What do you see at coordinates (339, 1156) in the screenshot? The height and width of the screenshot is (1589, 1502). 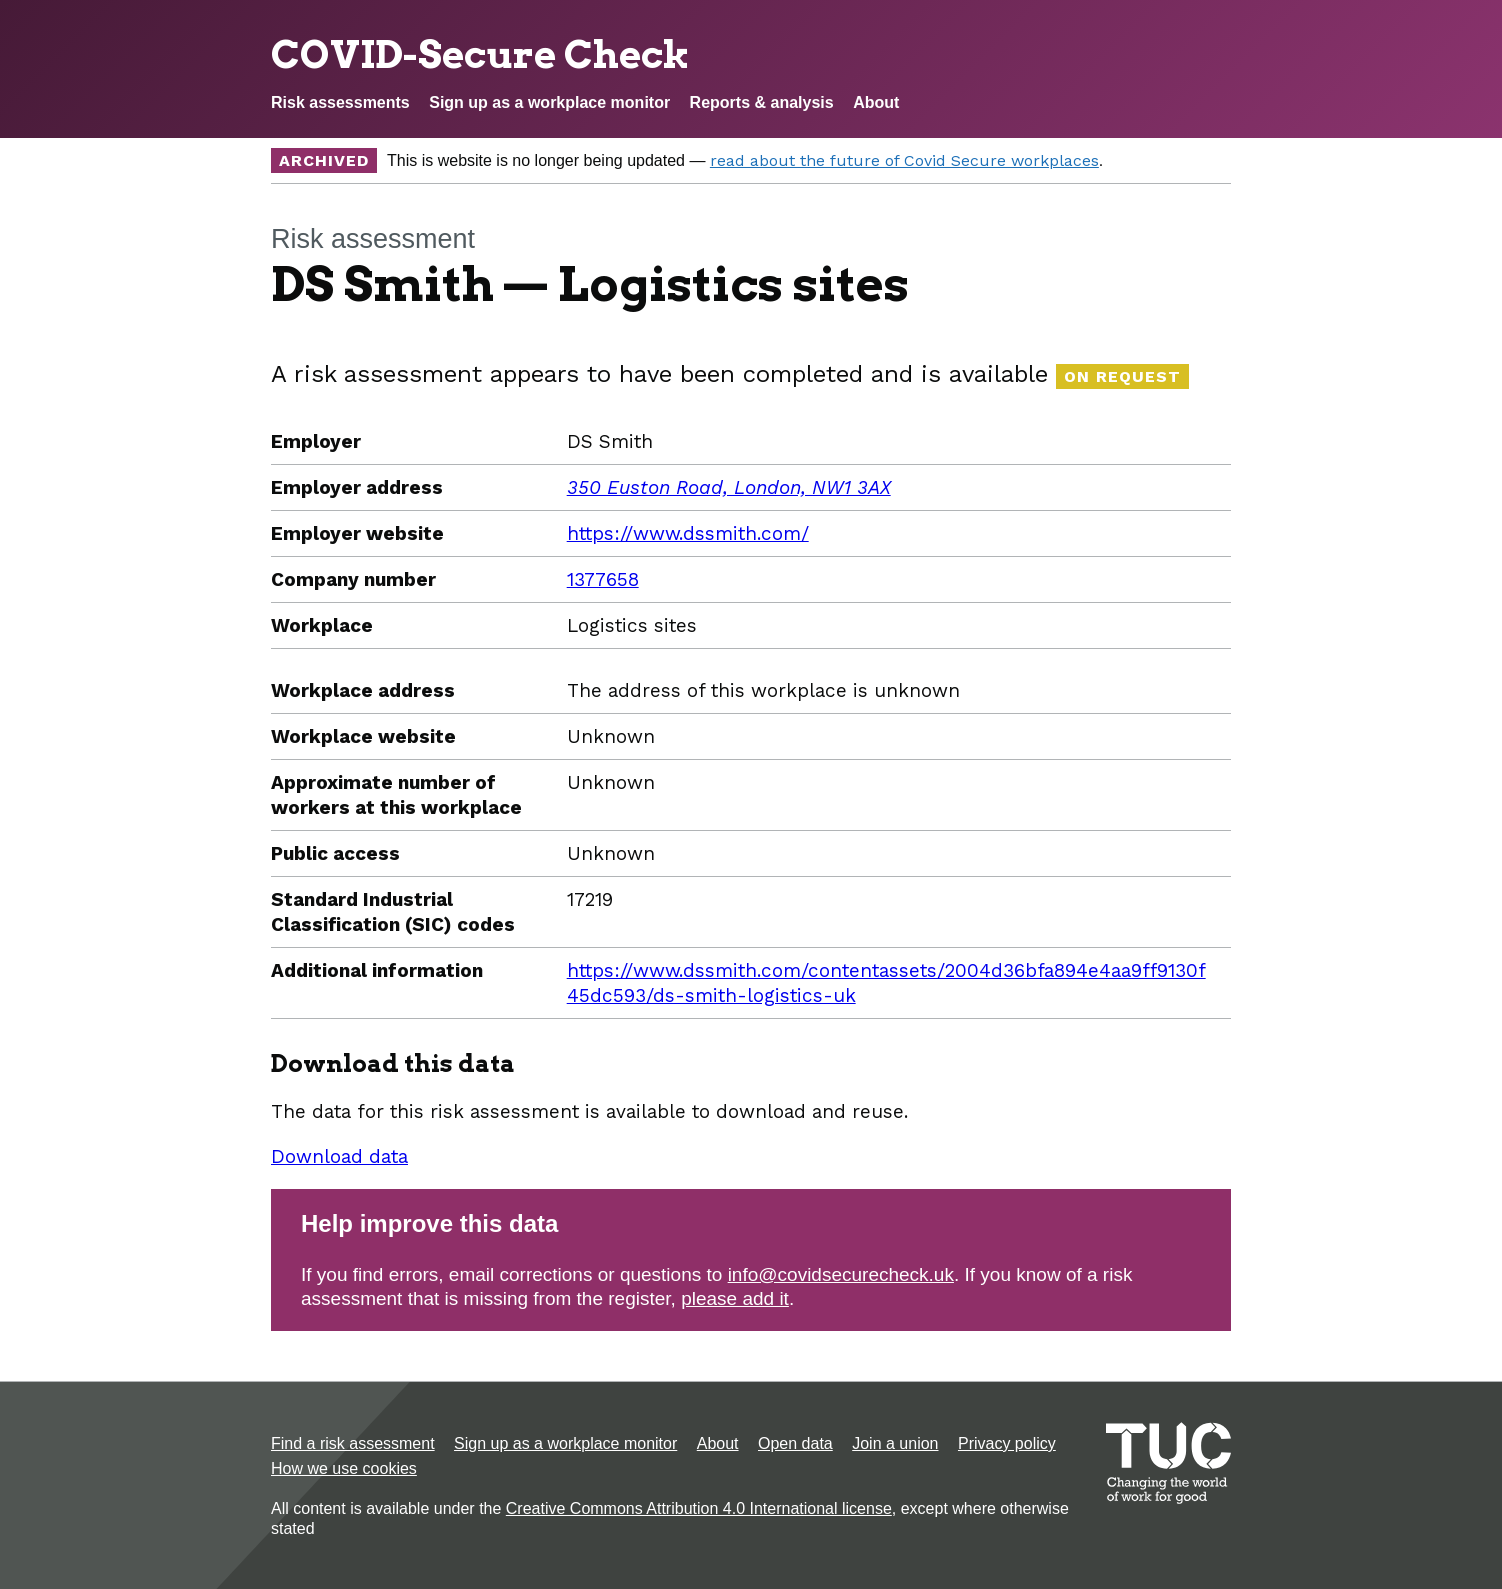 I see `Download data` at bounding box center [339, 1156].